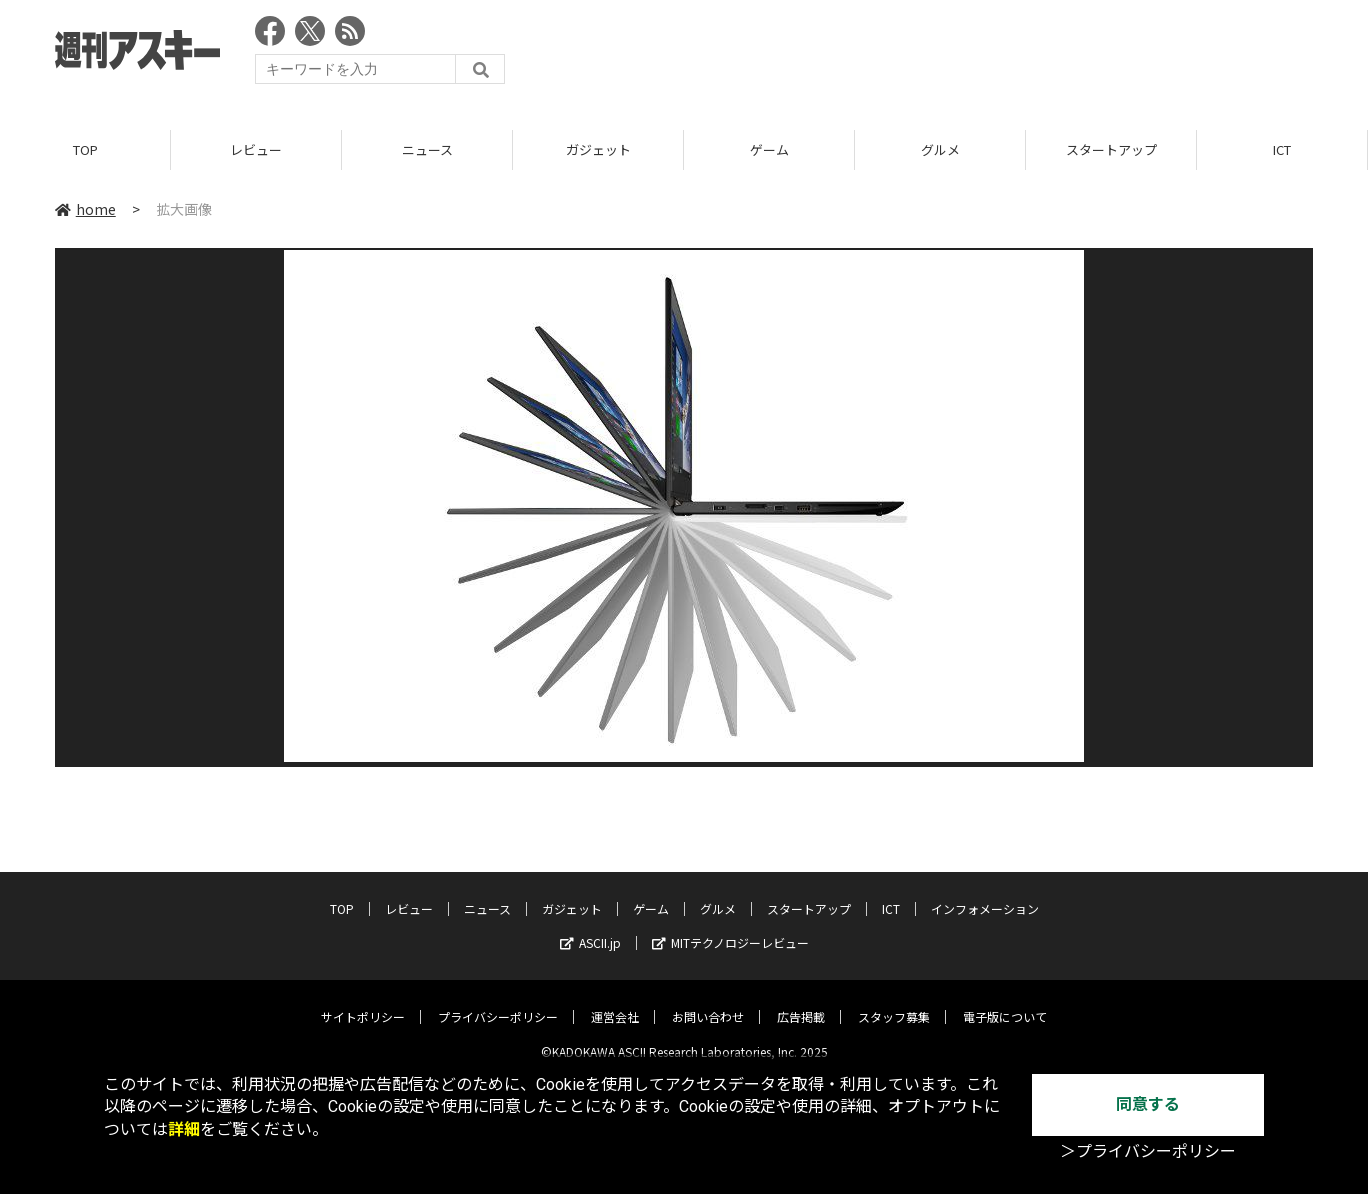 This screenshot has height=1194, width=1368. Describe the element at coordinates (85, 209) in the screenshot. I see `home` at that location.